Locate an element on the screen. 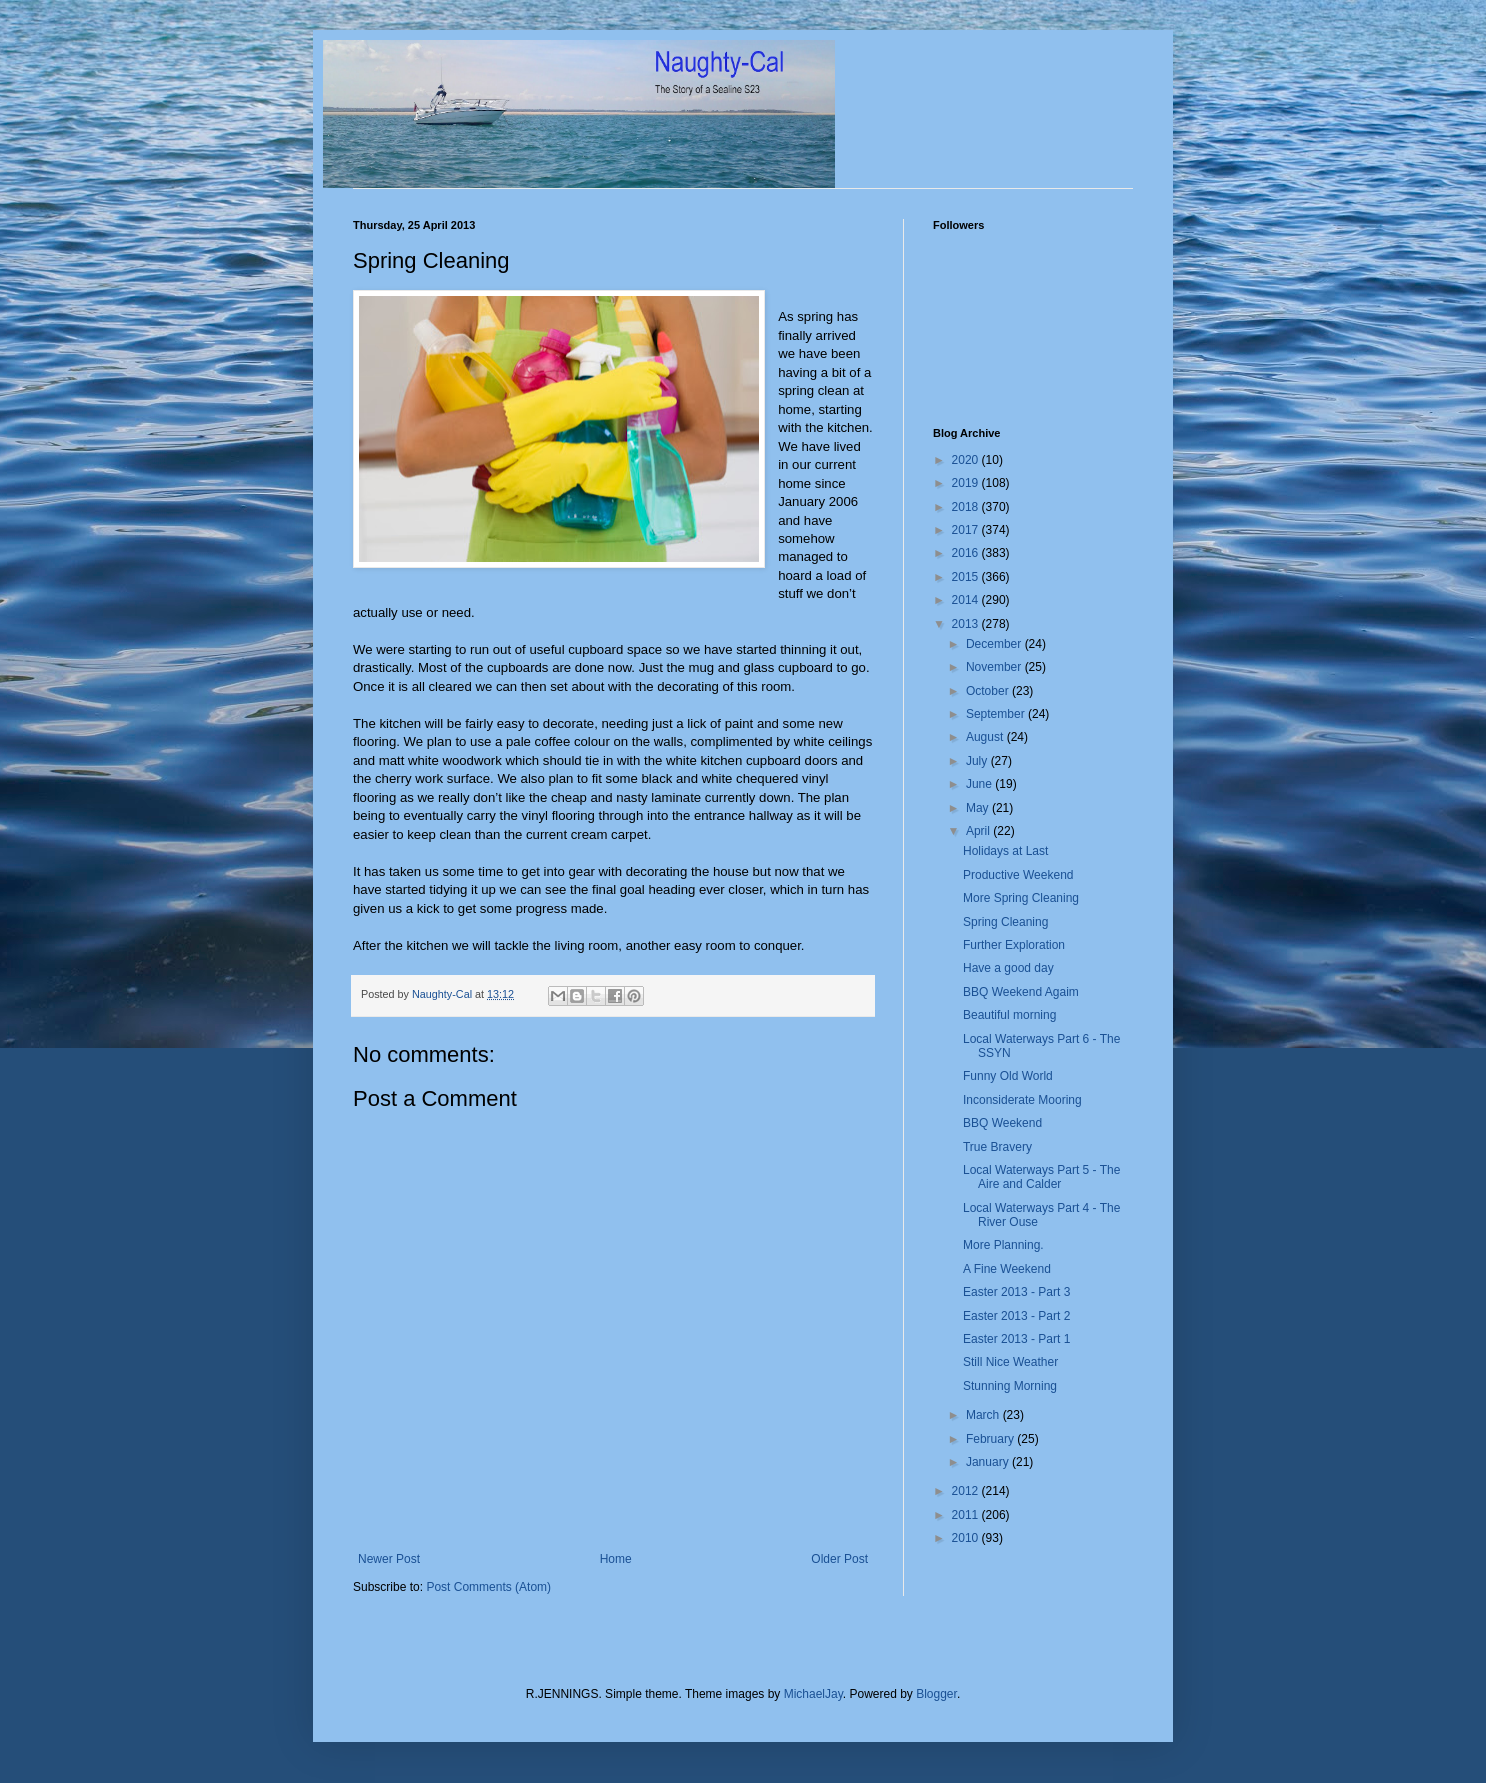 Image resolution: width=1486 pixels, height=1783 pixels. Funny Old World is located at coordinates (1008, 1076).